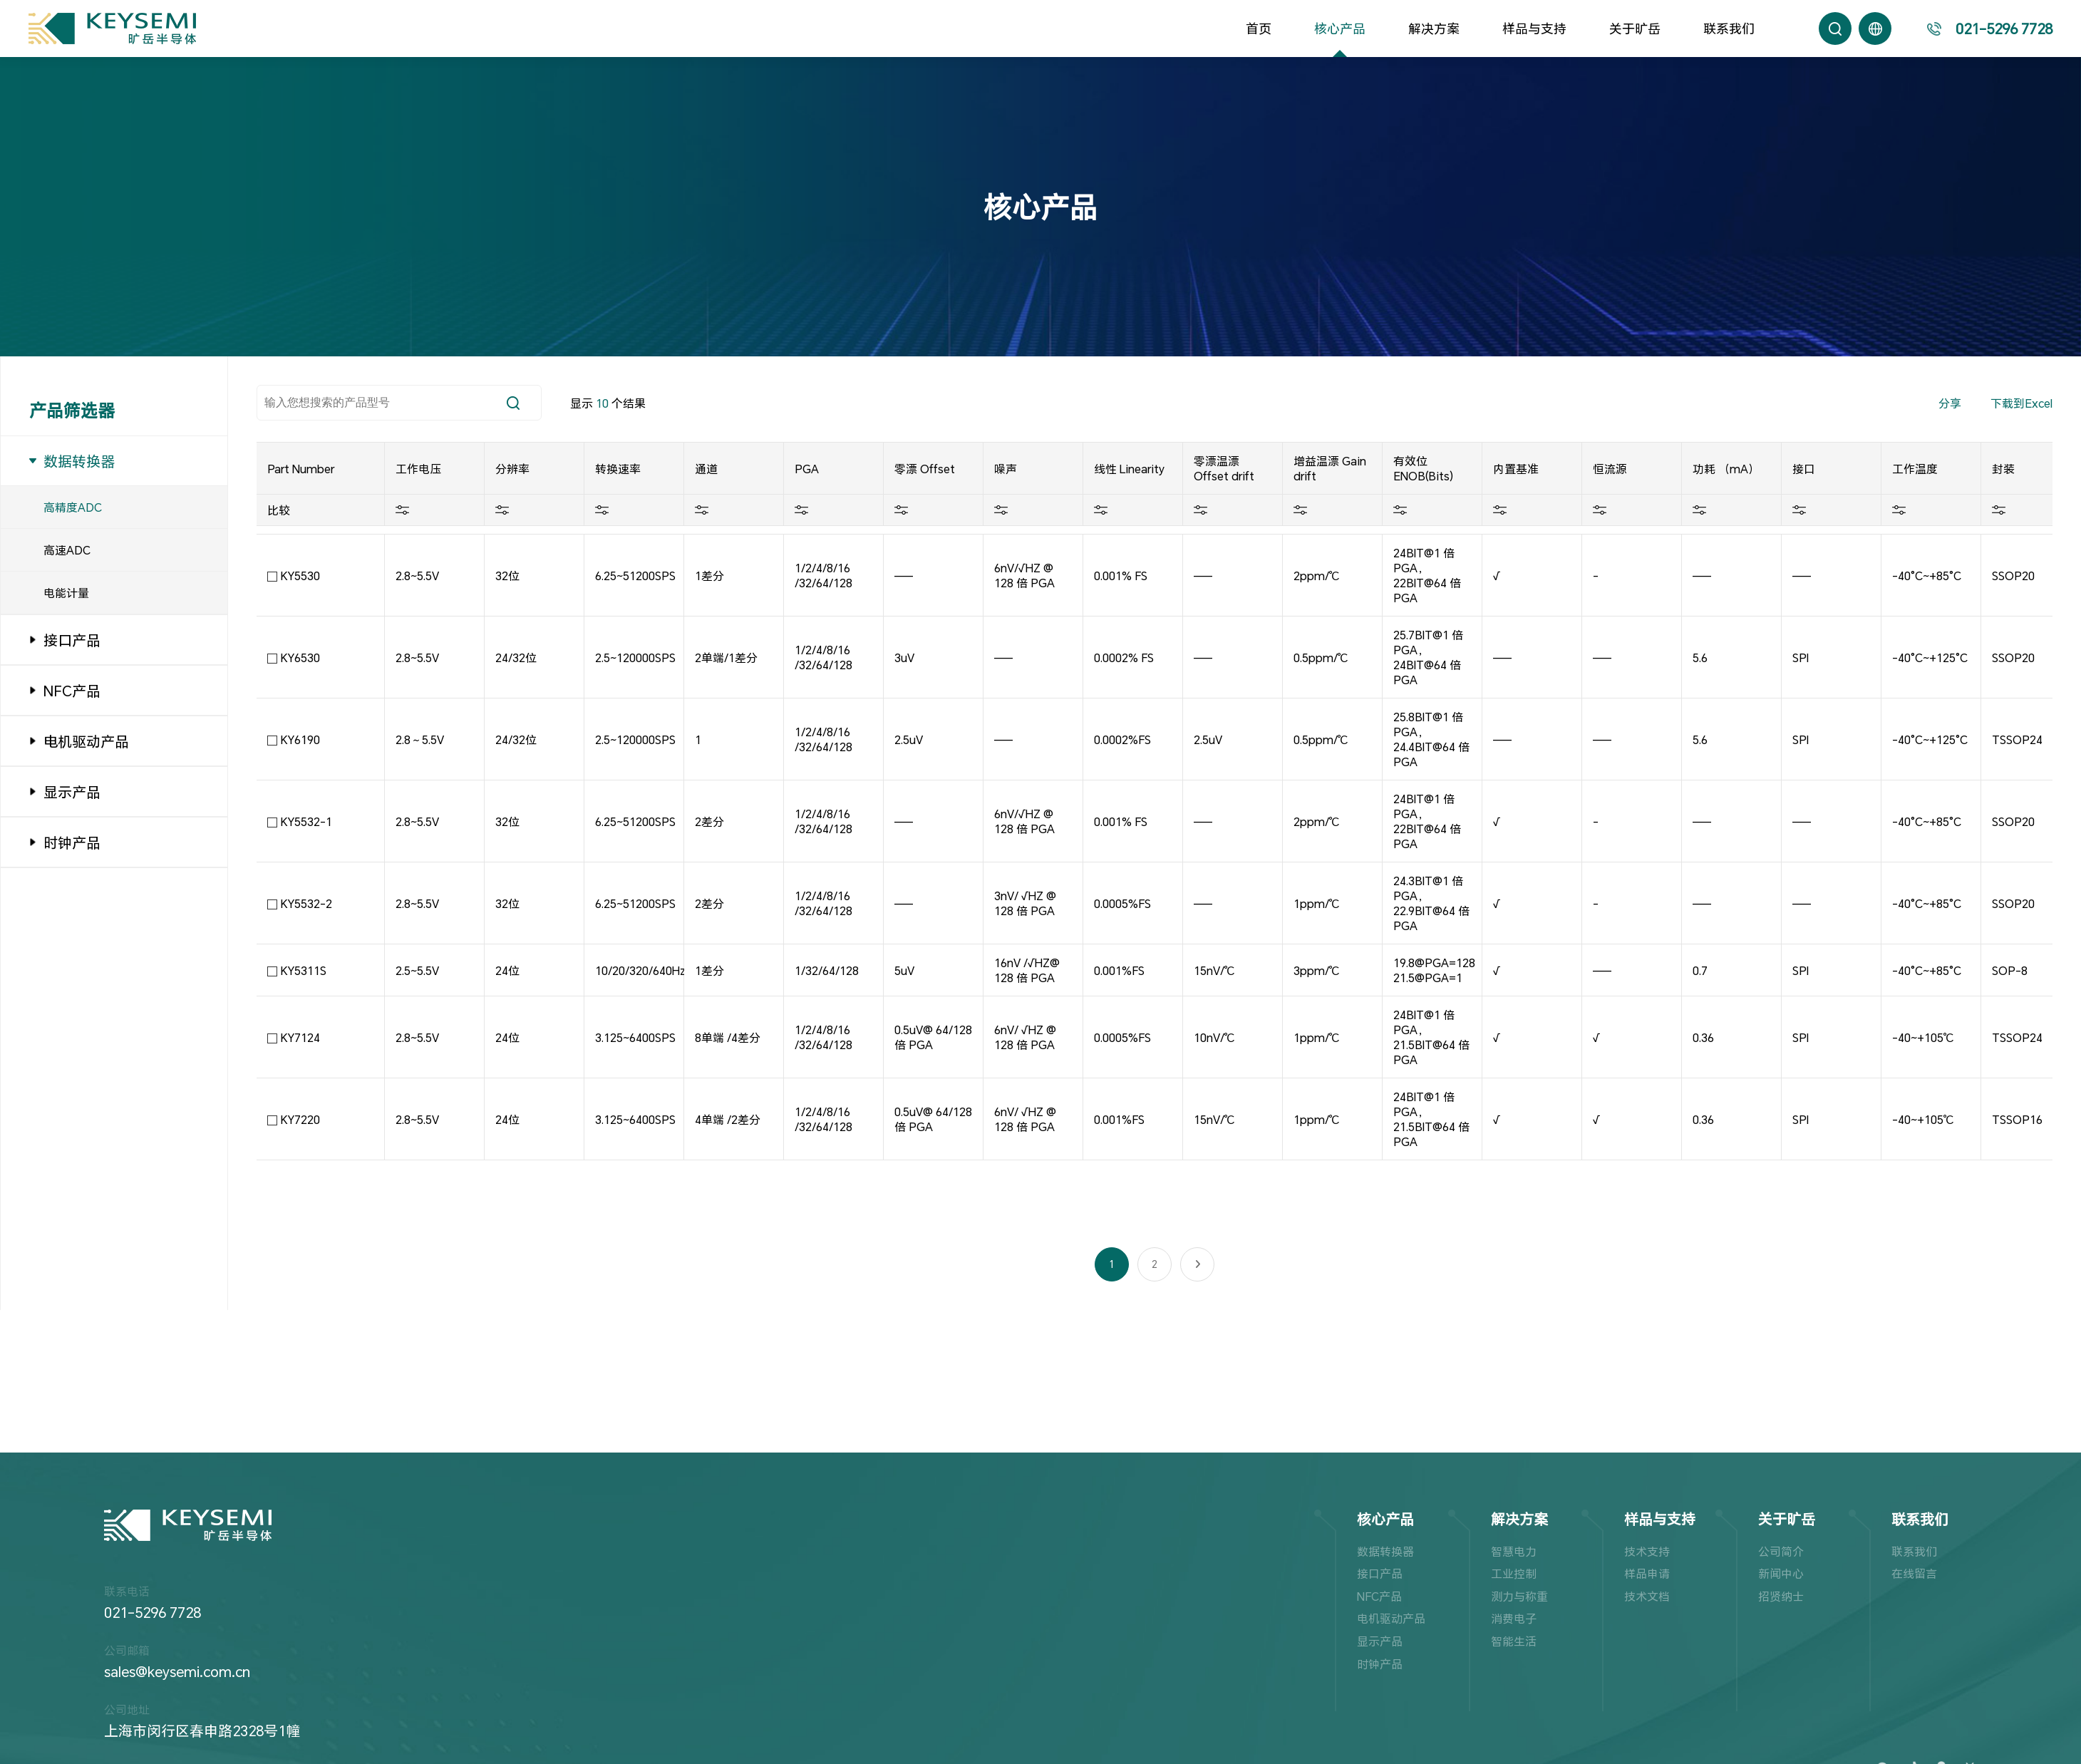  What do you see at coordinates (1514, 1641) in the screenshot?
I see `智能生活` at bounding box center [1514, 1641].